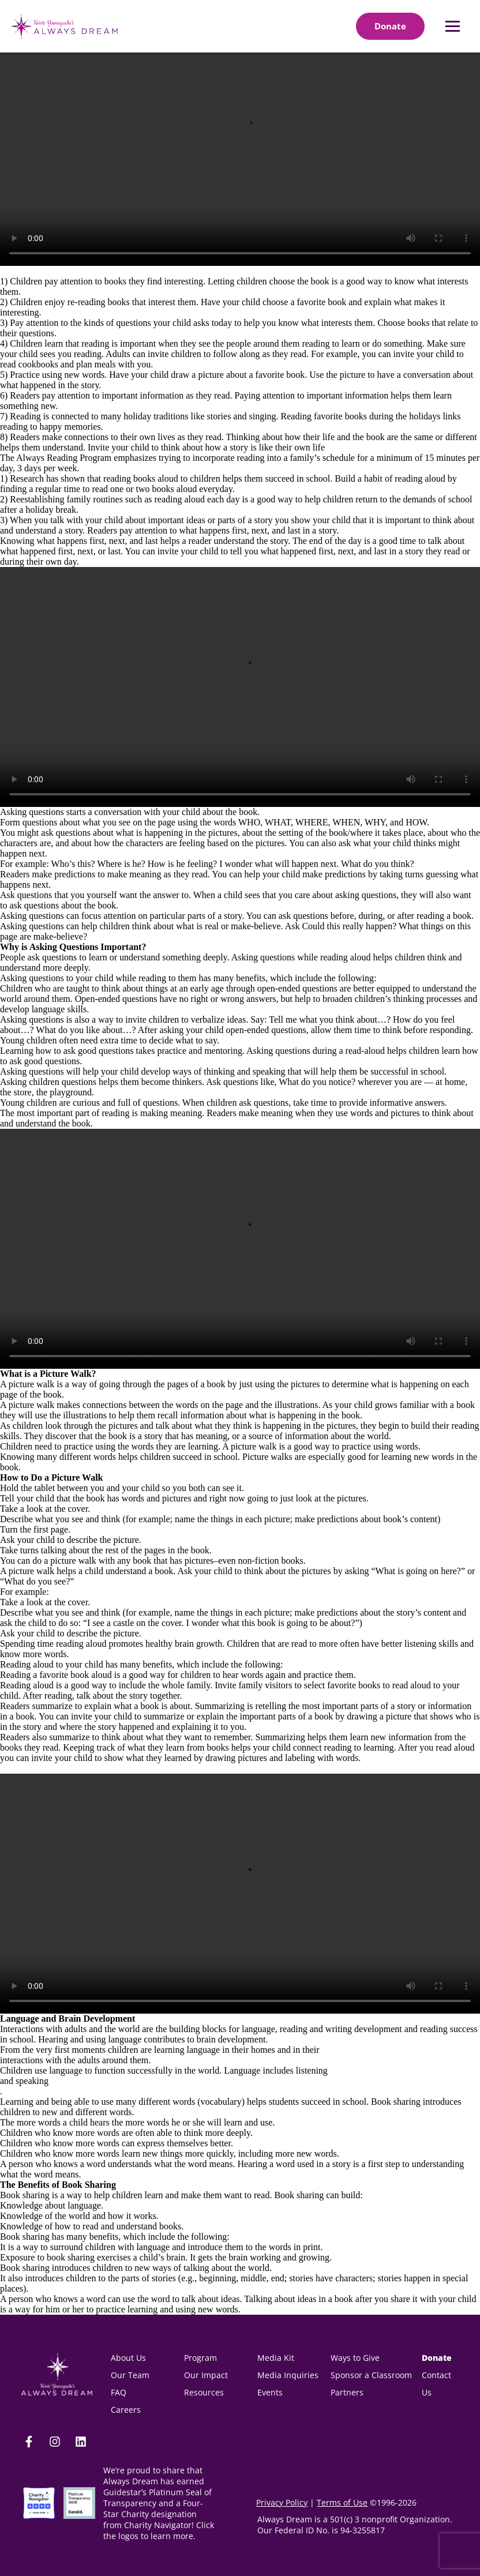 The height and width of the screenshot is (2576, 480). What do you see at coordinates (347, 2392) in the screenshot?
I see `Partners` at bounding box center [347, 2392].